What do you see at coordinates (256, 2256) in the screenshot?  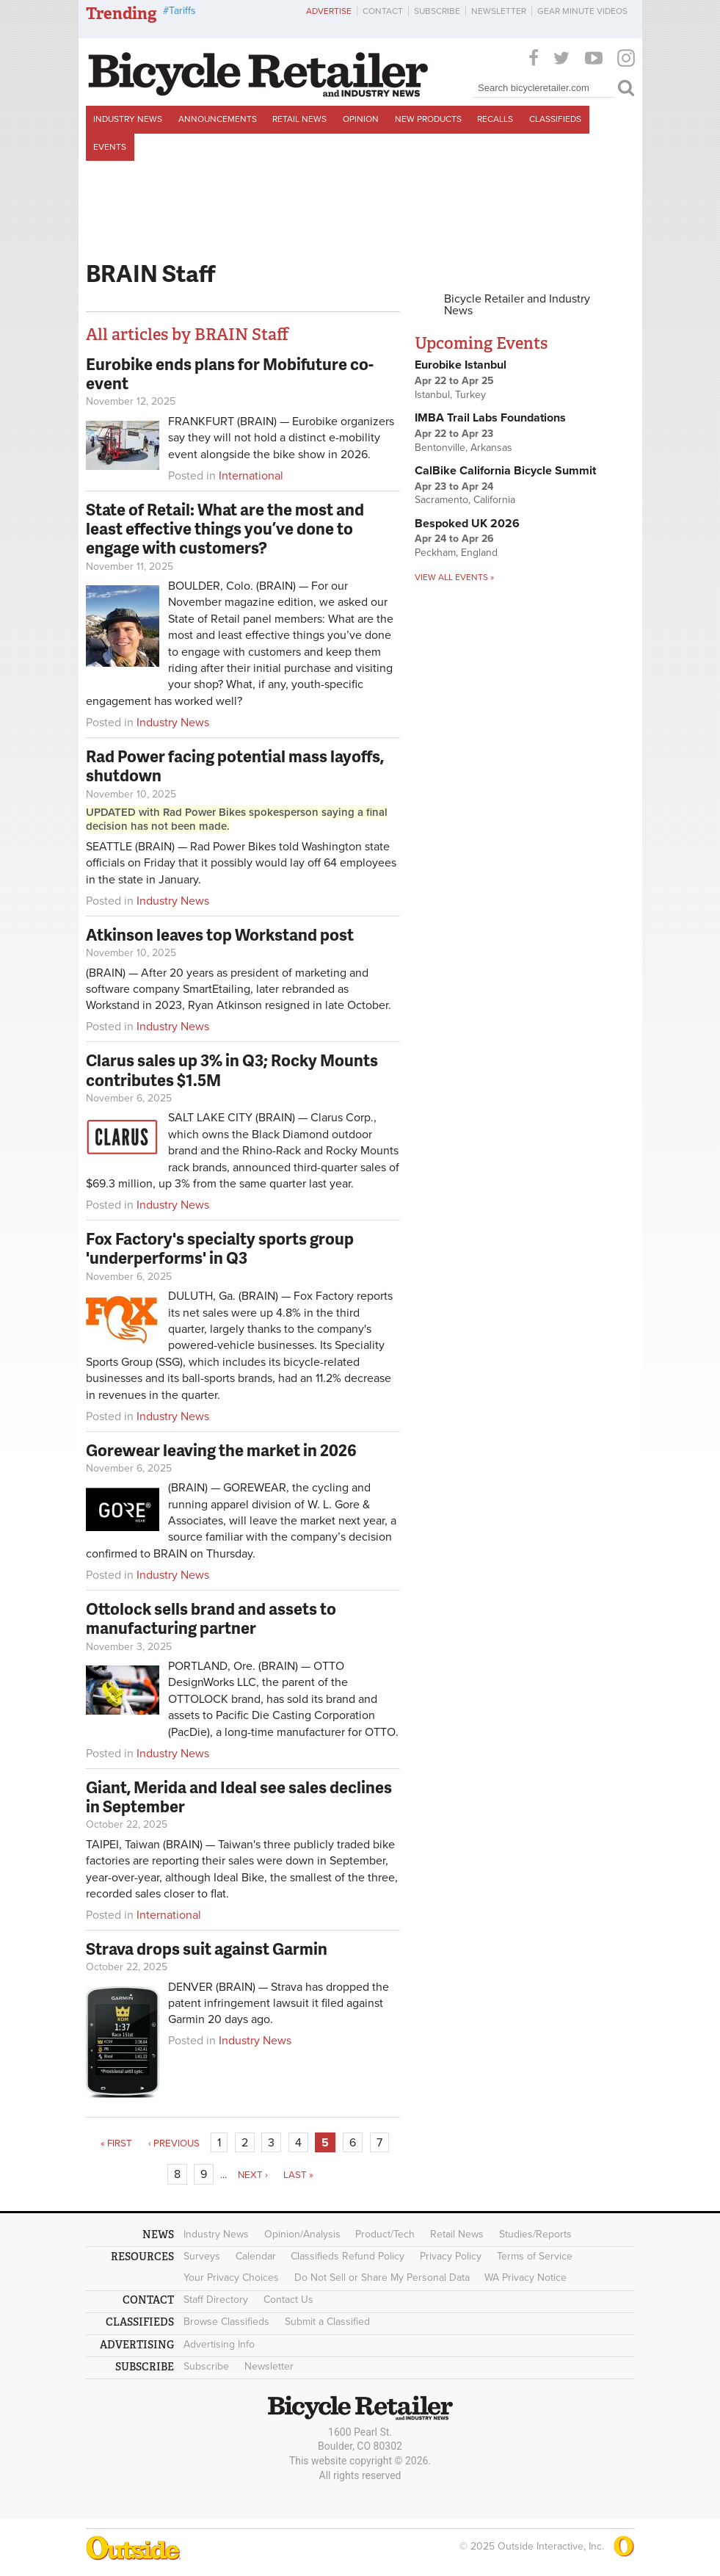 I see `Calendar` at bounding box center [256, 2256].